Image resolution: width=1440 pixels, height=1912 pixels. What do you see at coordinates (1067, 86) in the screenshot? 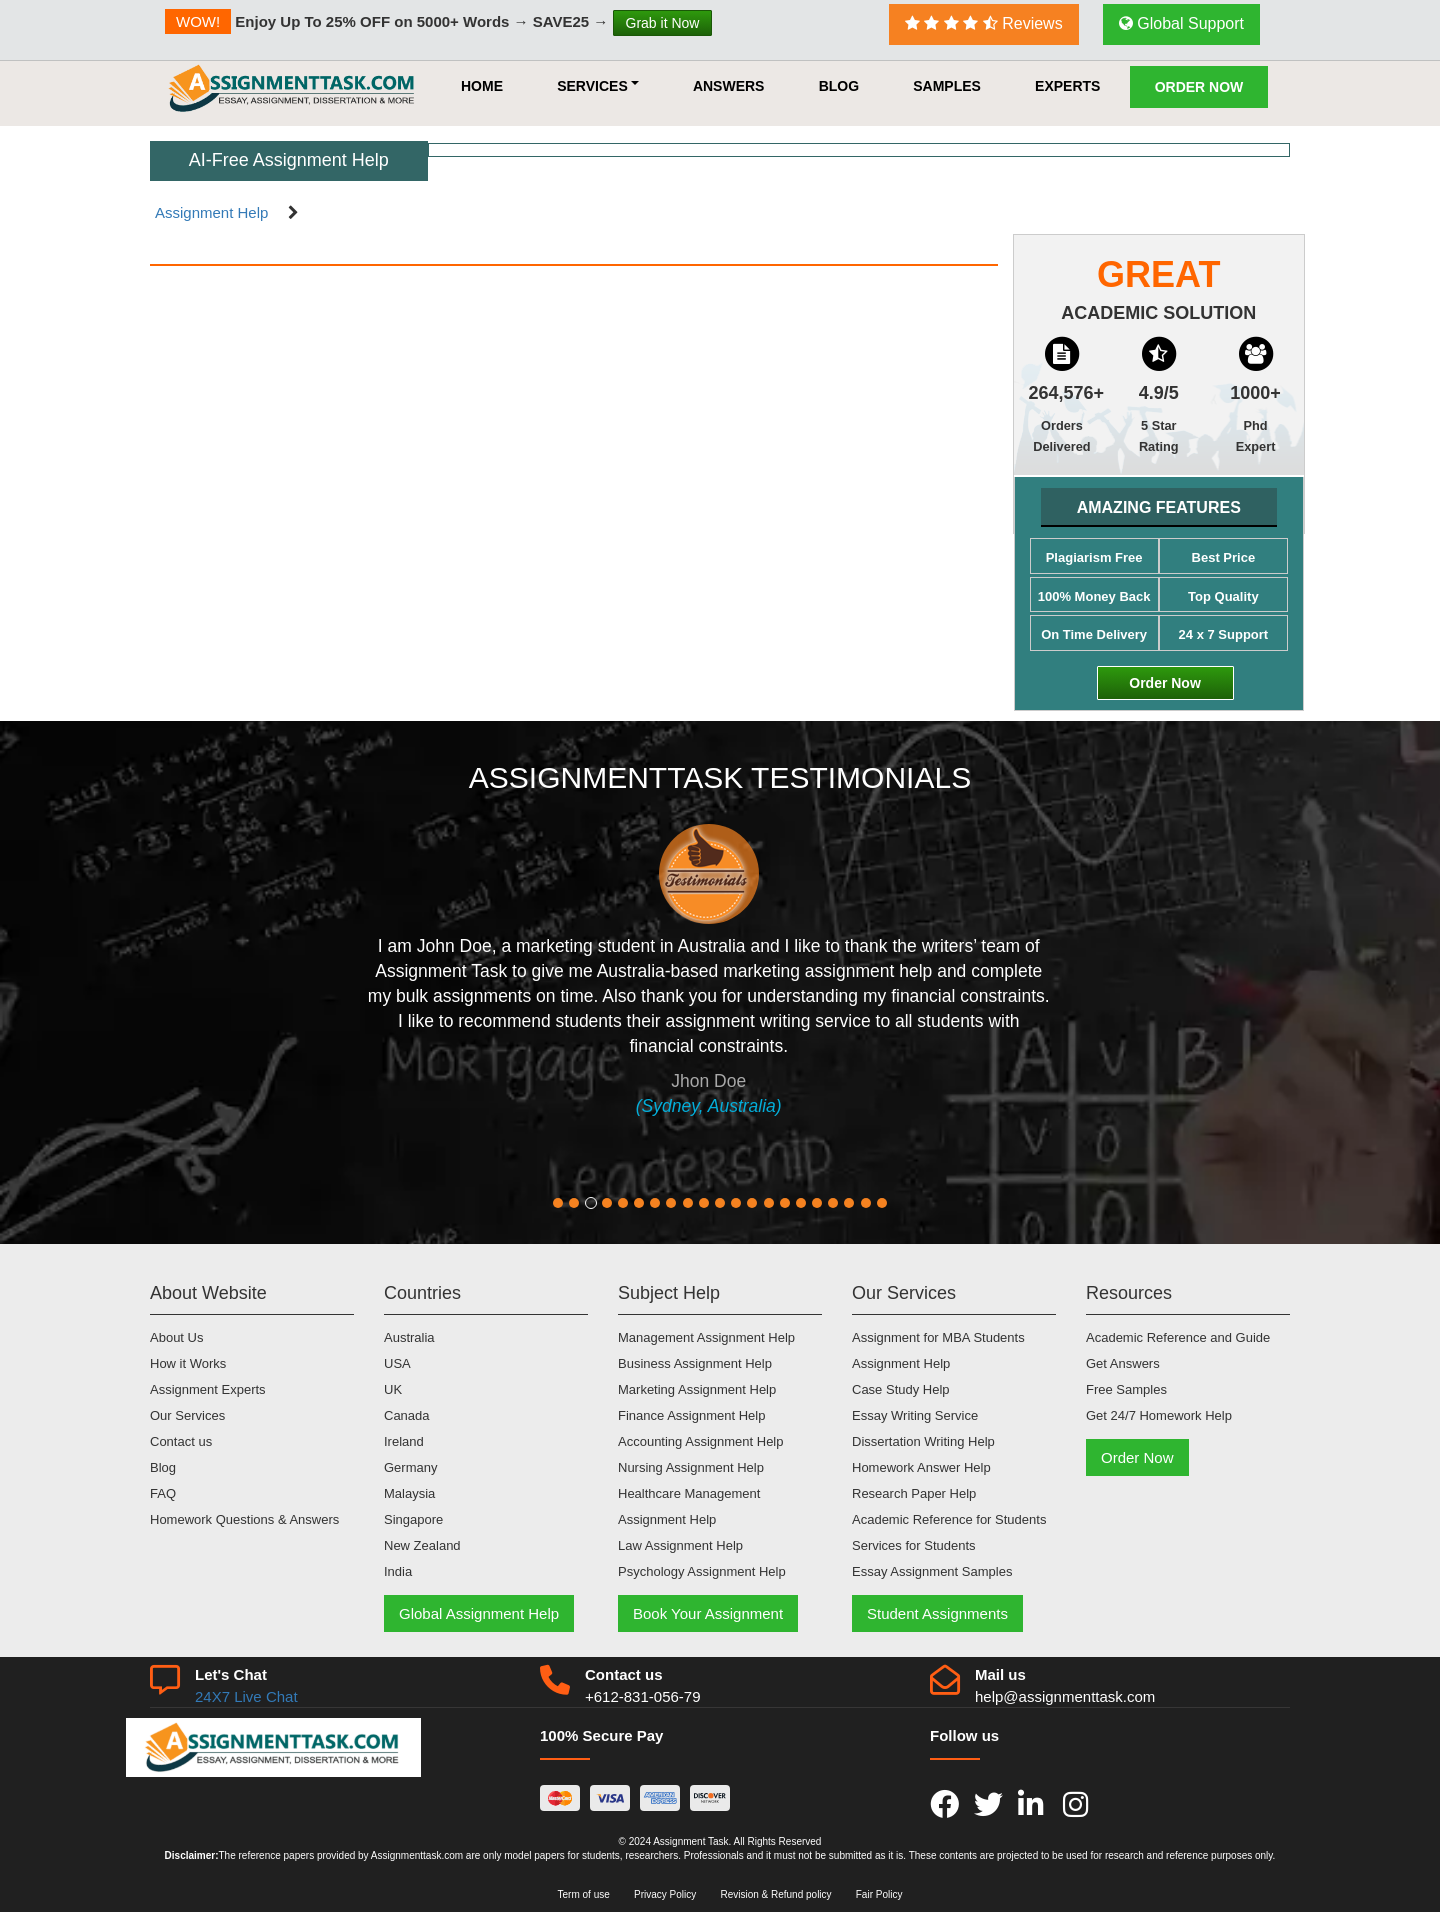
I see `Experts` at bounding box center [1067, 86].